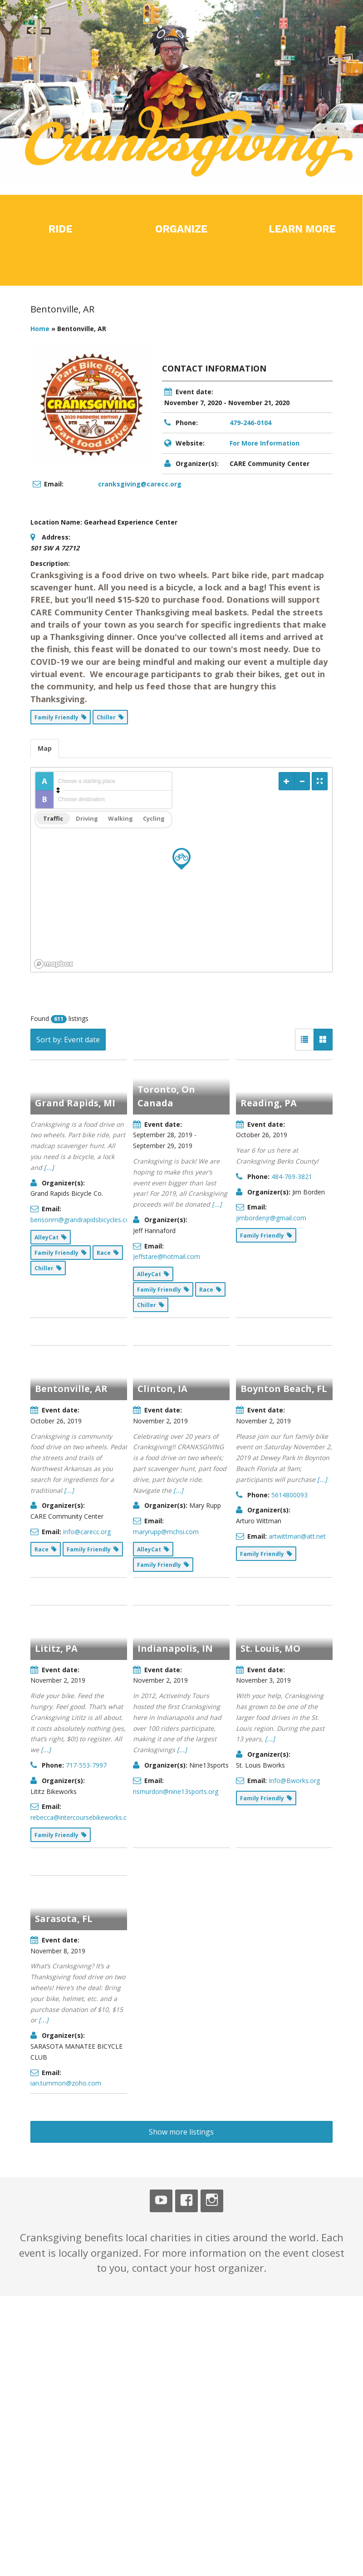  Describe the element at coordinates (250, 422) in the screenshot. I see `479-246-0104` at that location.